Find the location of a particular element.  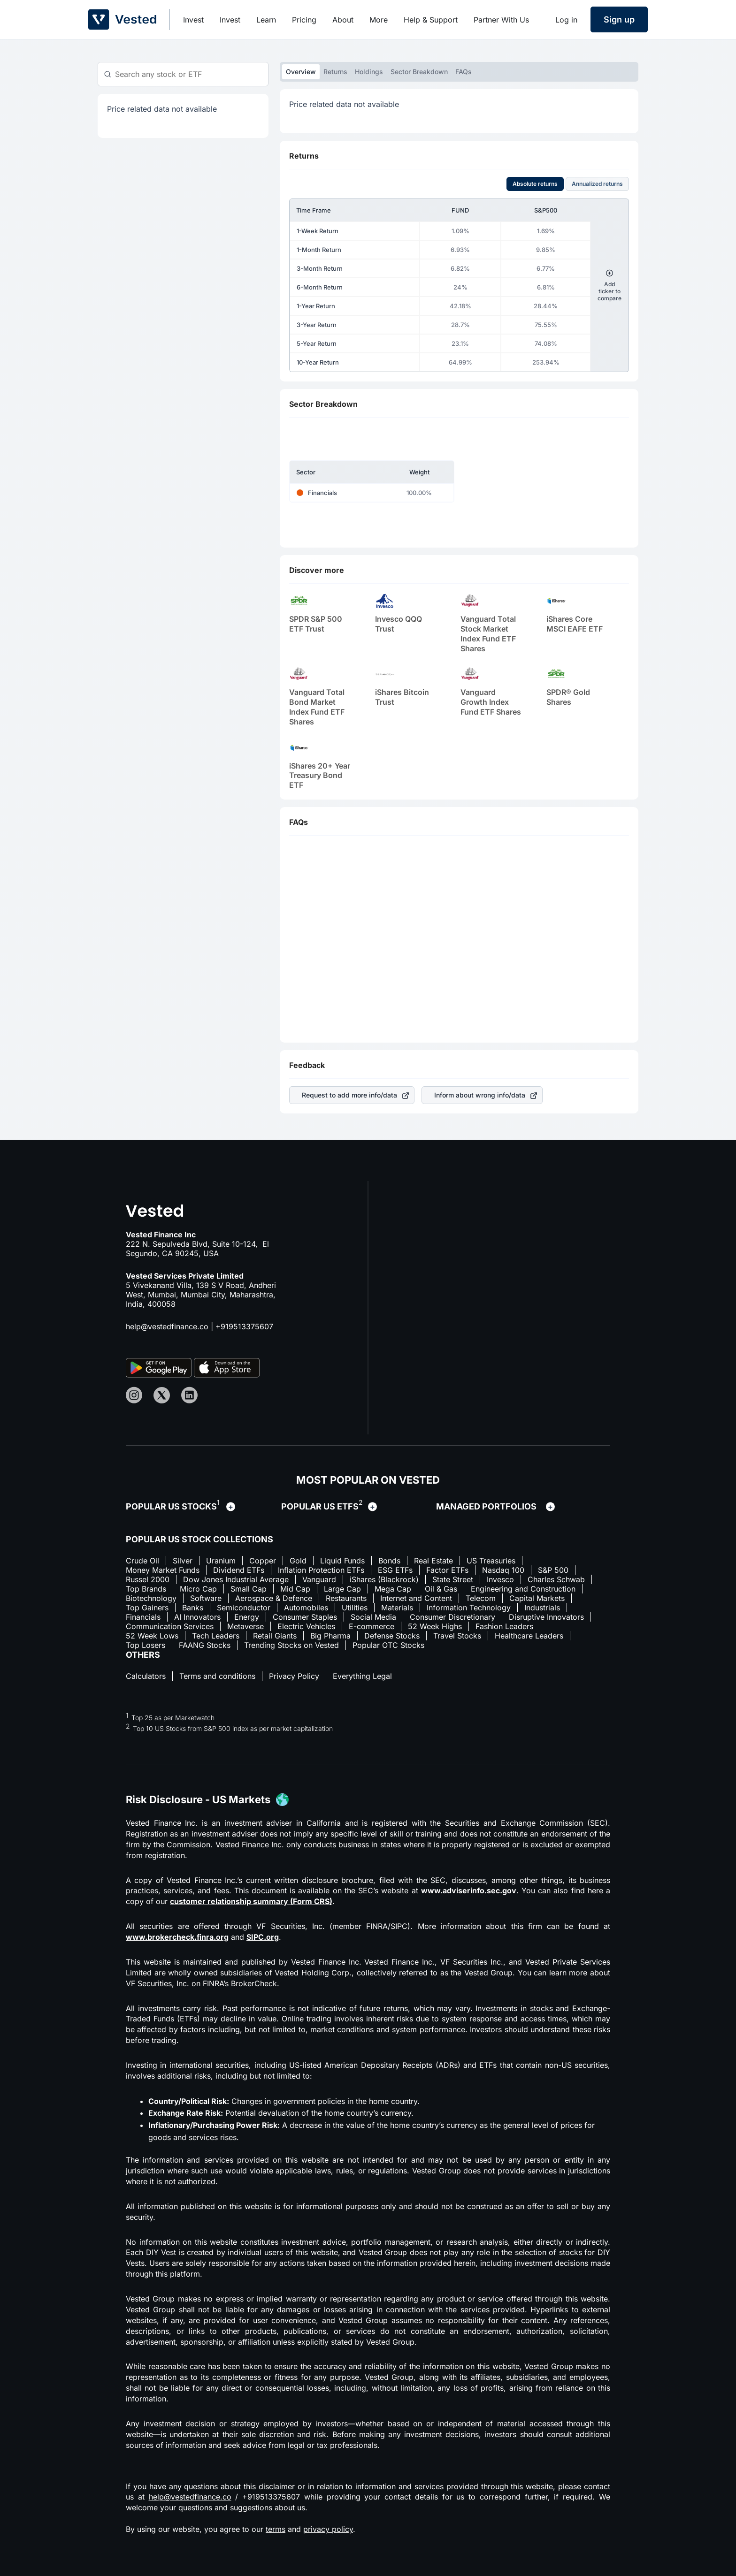

Materials is located at coordinates (397, 1607).